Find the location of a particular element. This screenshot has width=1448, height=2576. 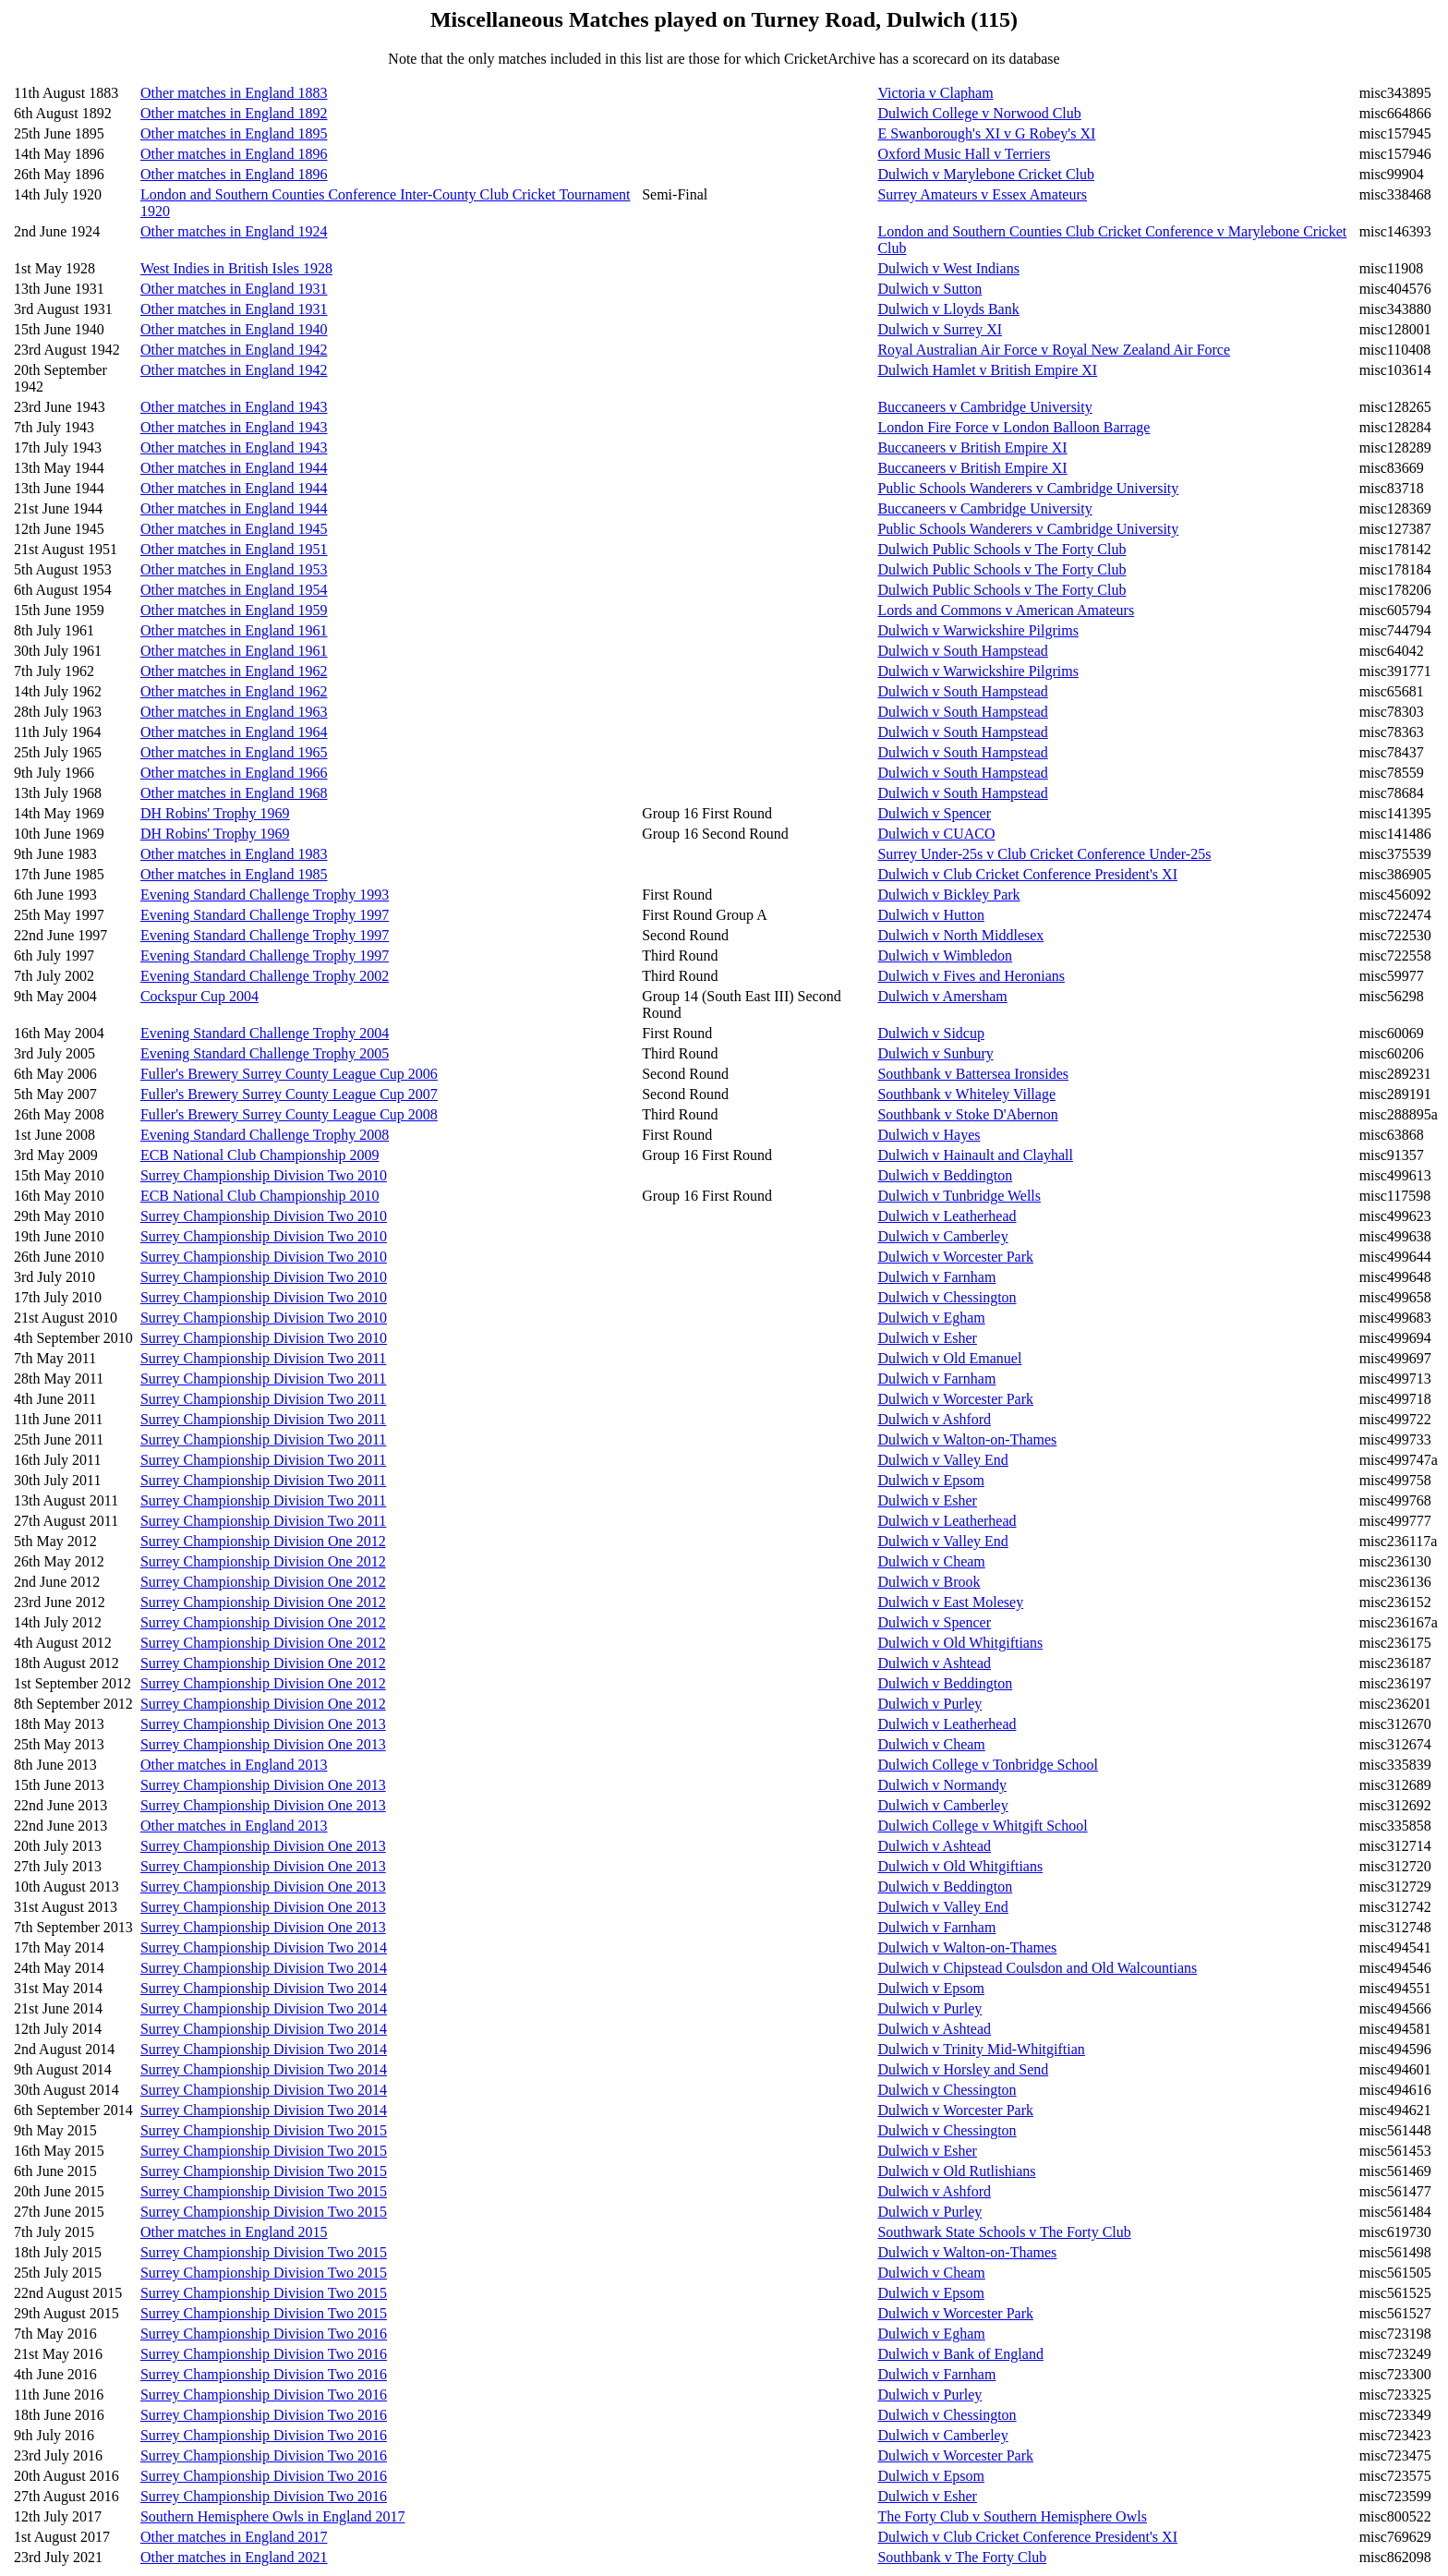

Other matches in England 2017 is located at coordinates (234, 2537).